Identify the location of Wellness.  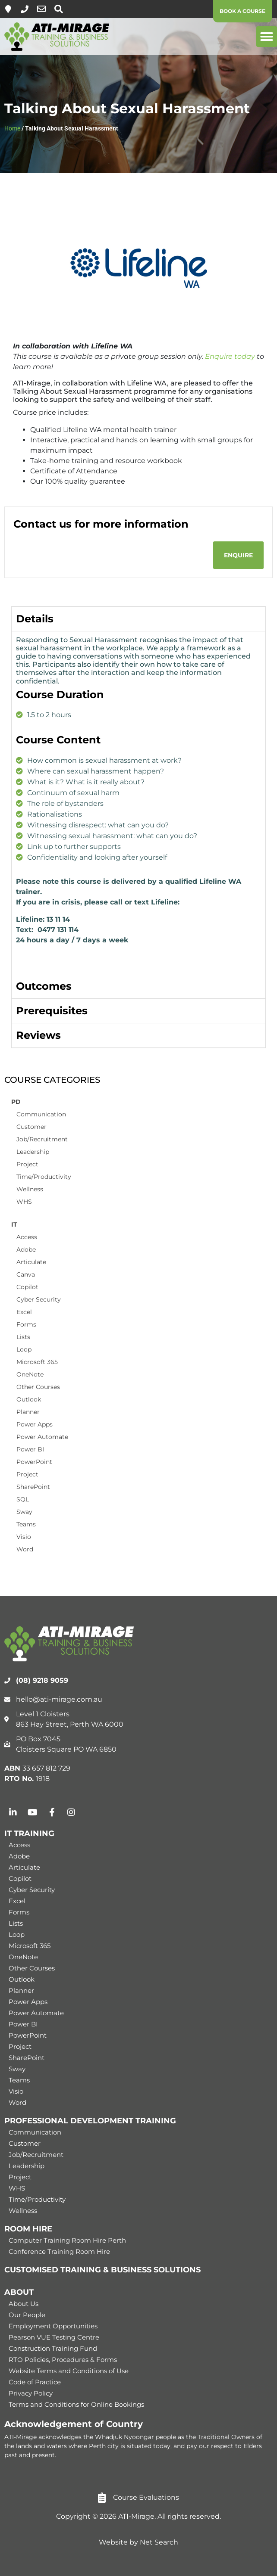
(29, 1189).